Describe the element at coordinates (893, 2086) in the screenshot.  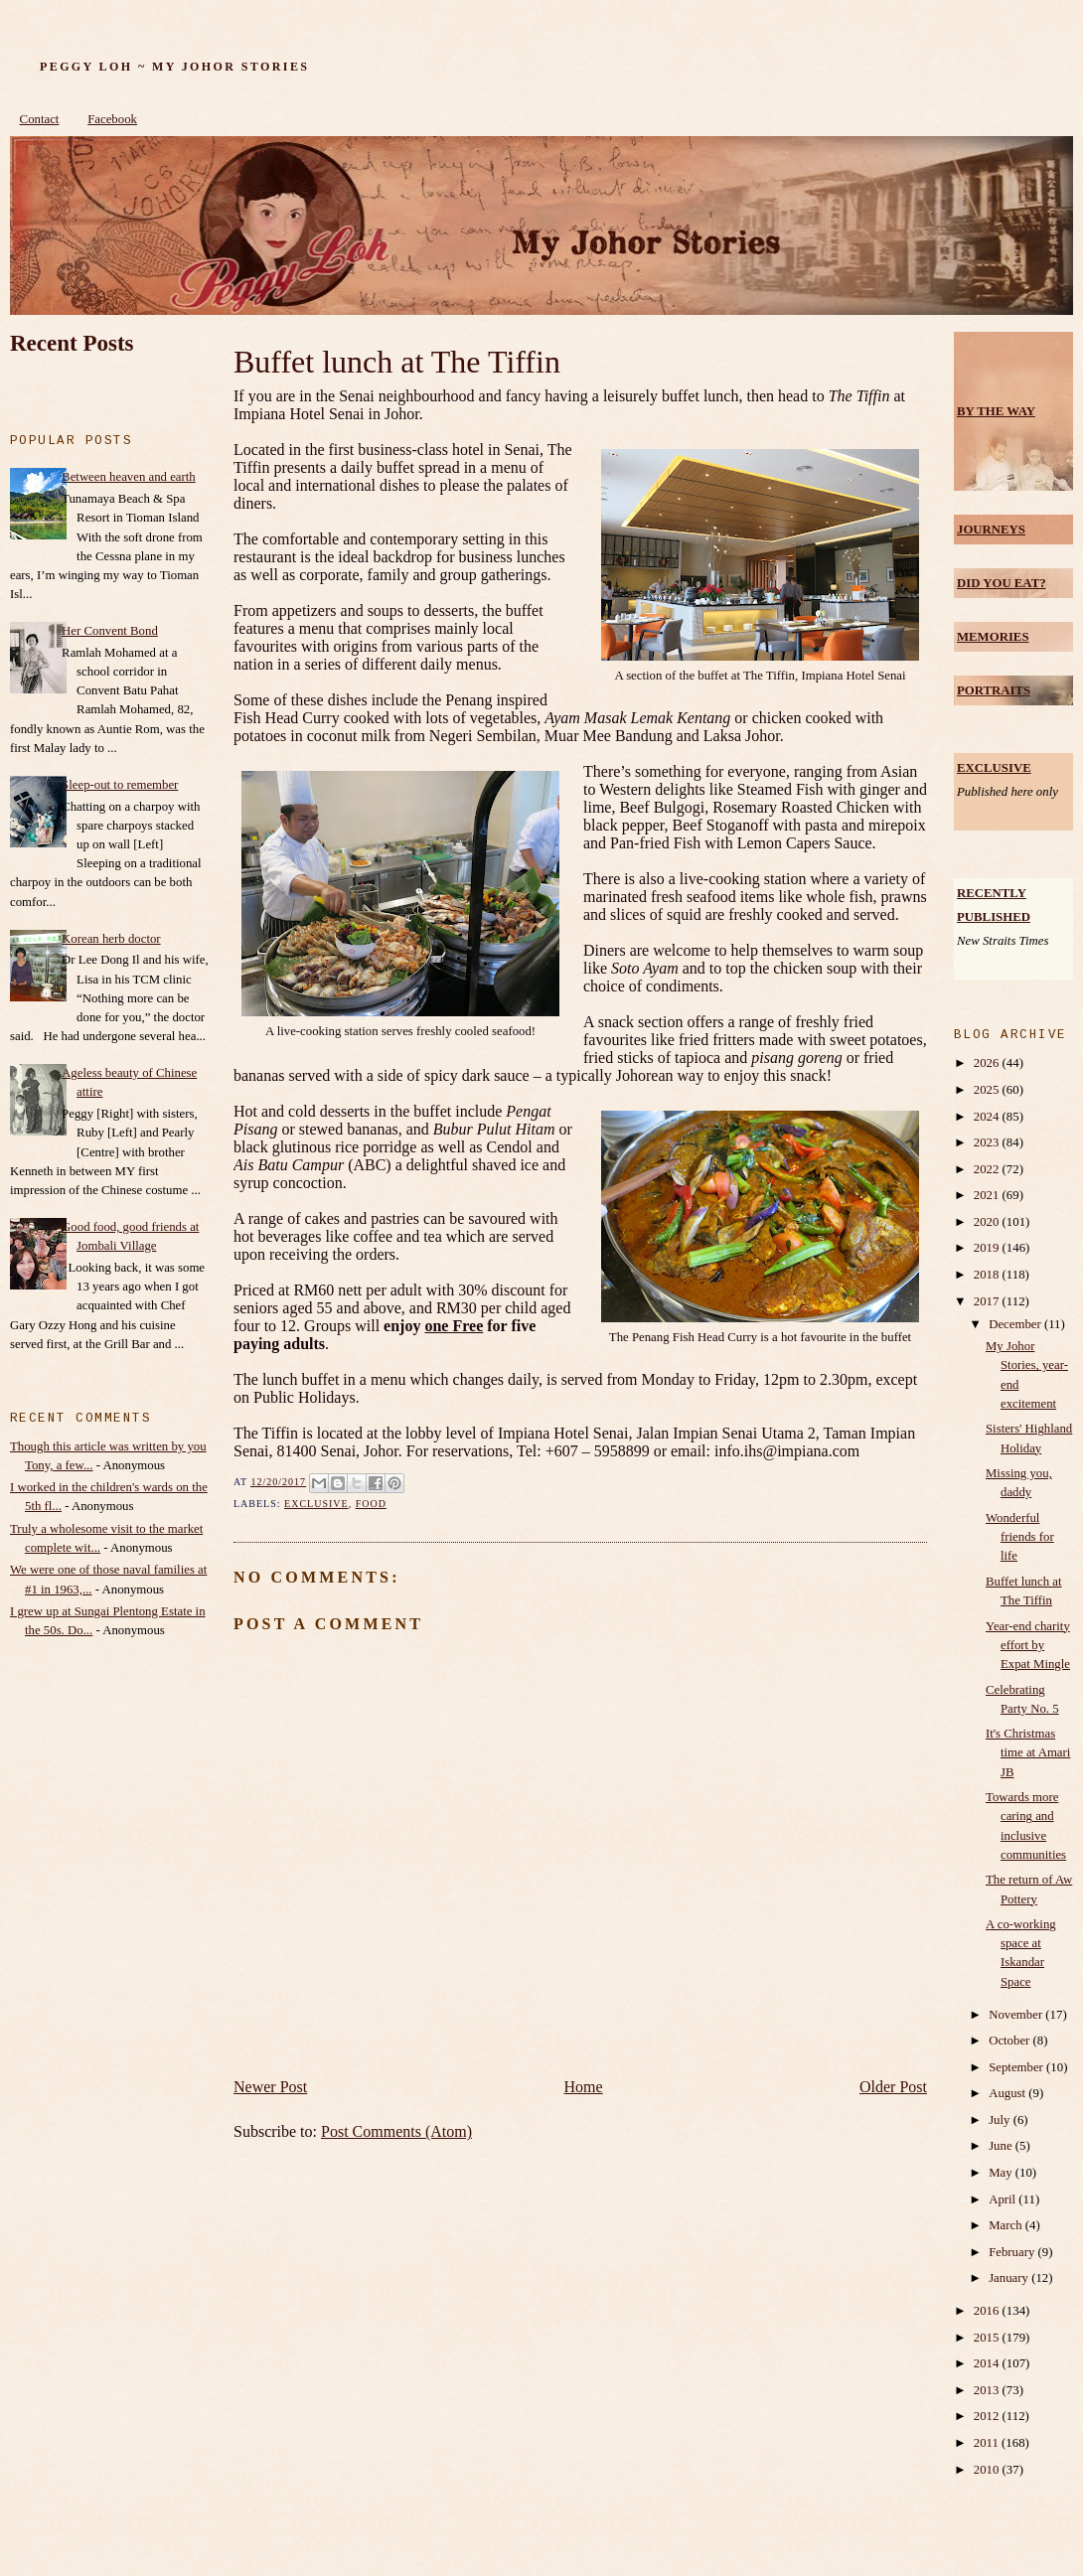
I see `Older Post` at that location.